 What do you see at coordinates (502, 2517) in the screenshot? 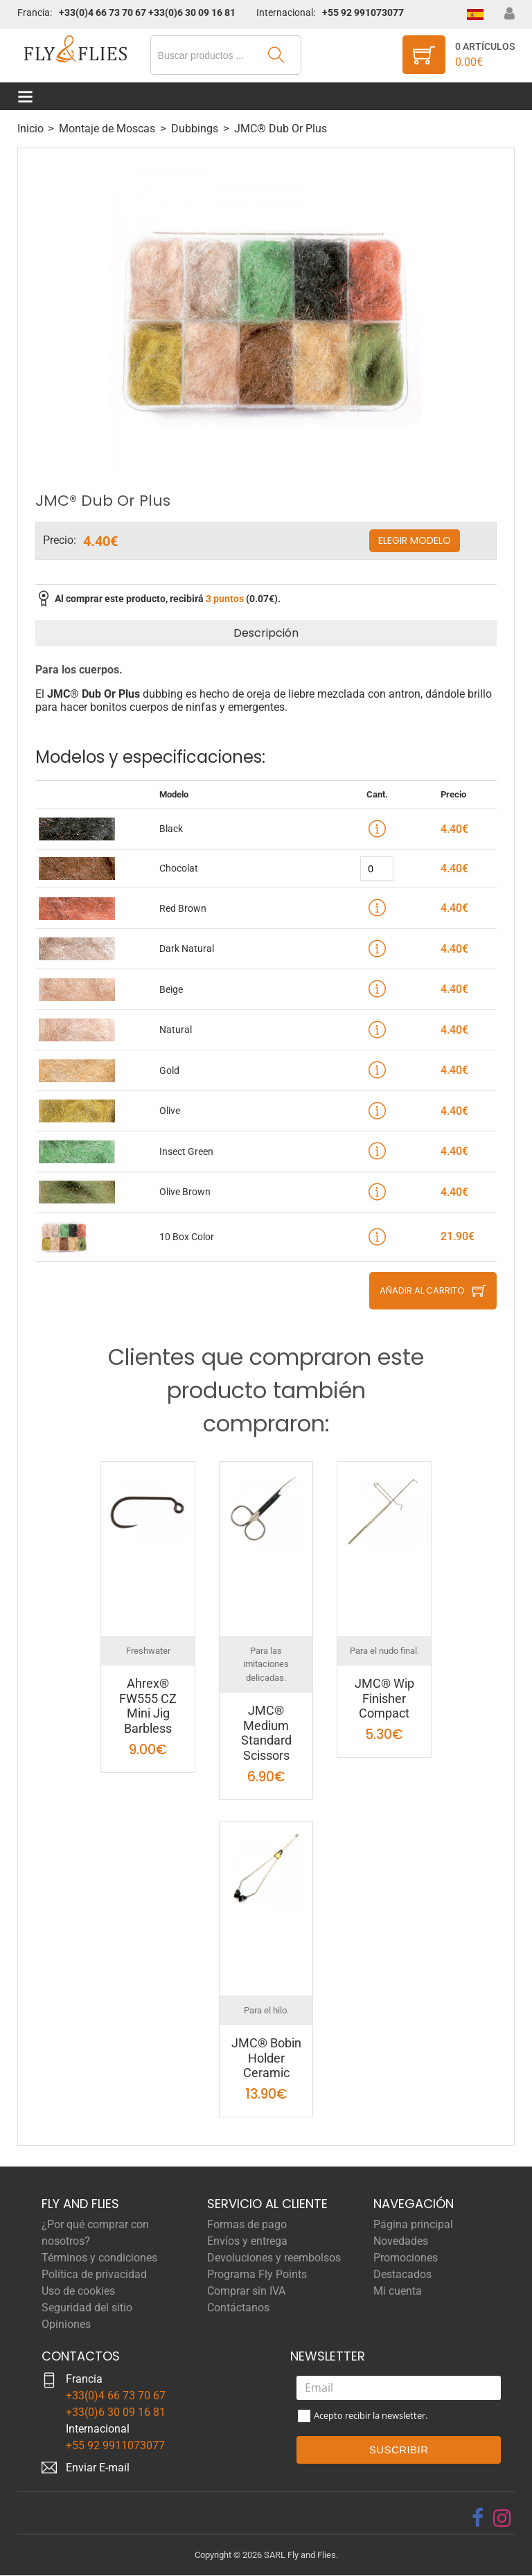
I see `[instagram]` at bounding box center [502, 2517].